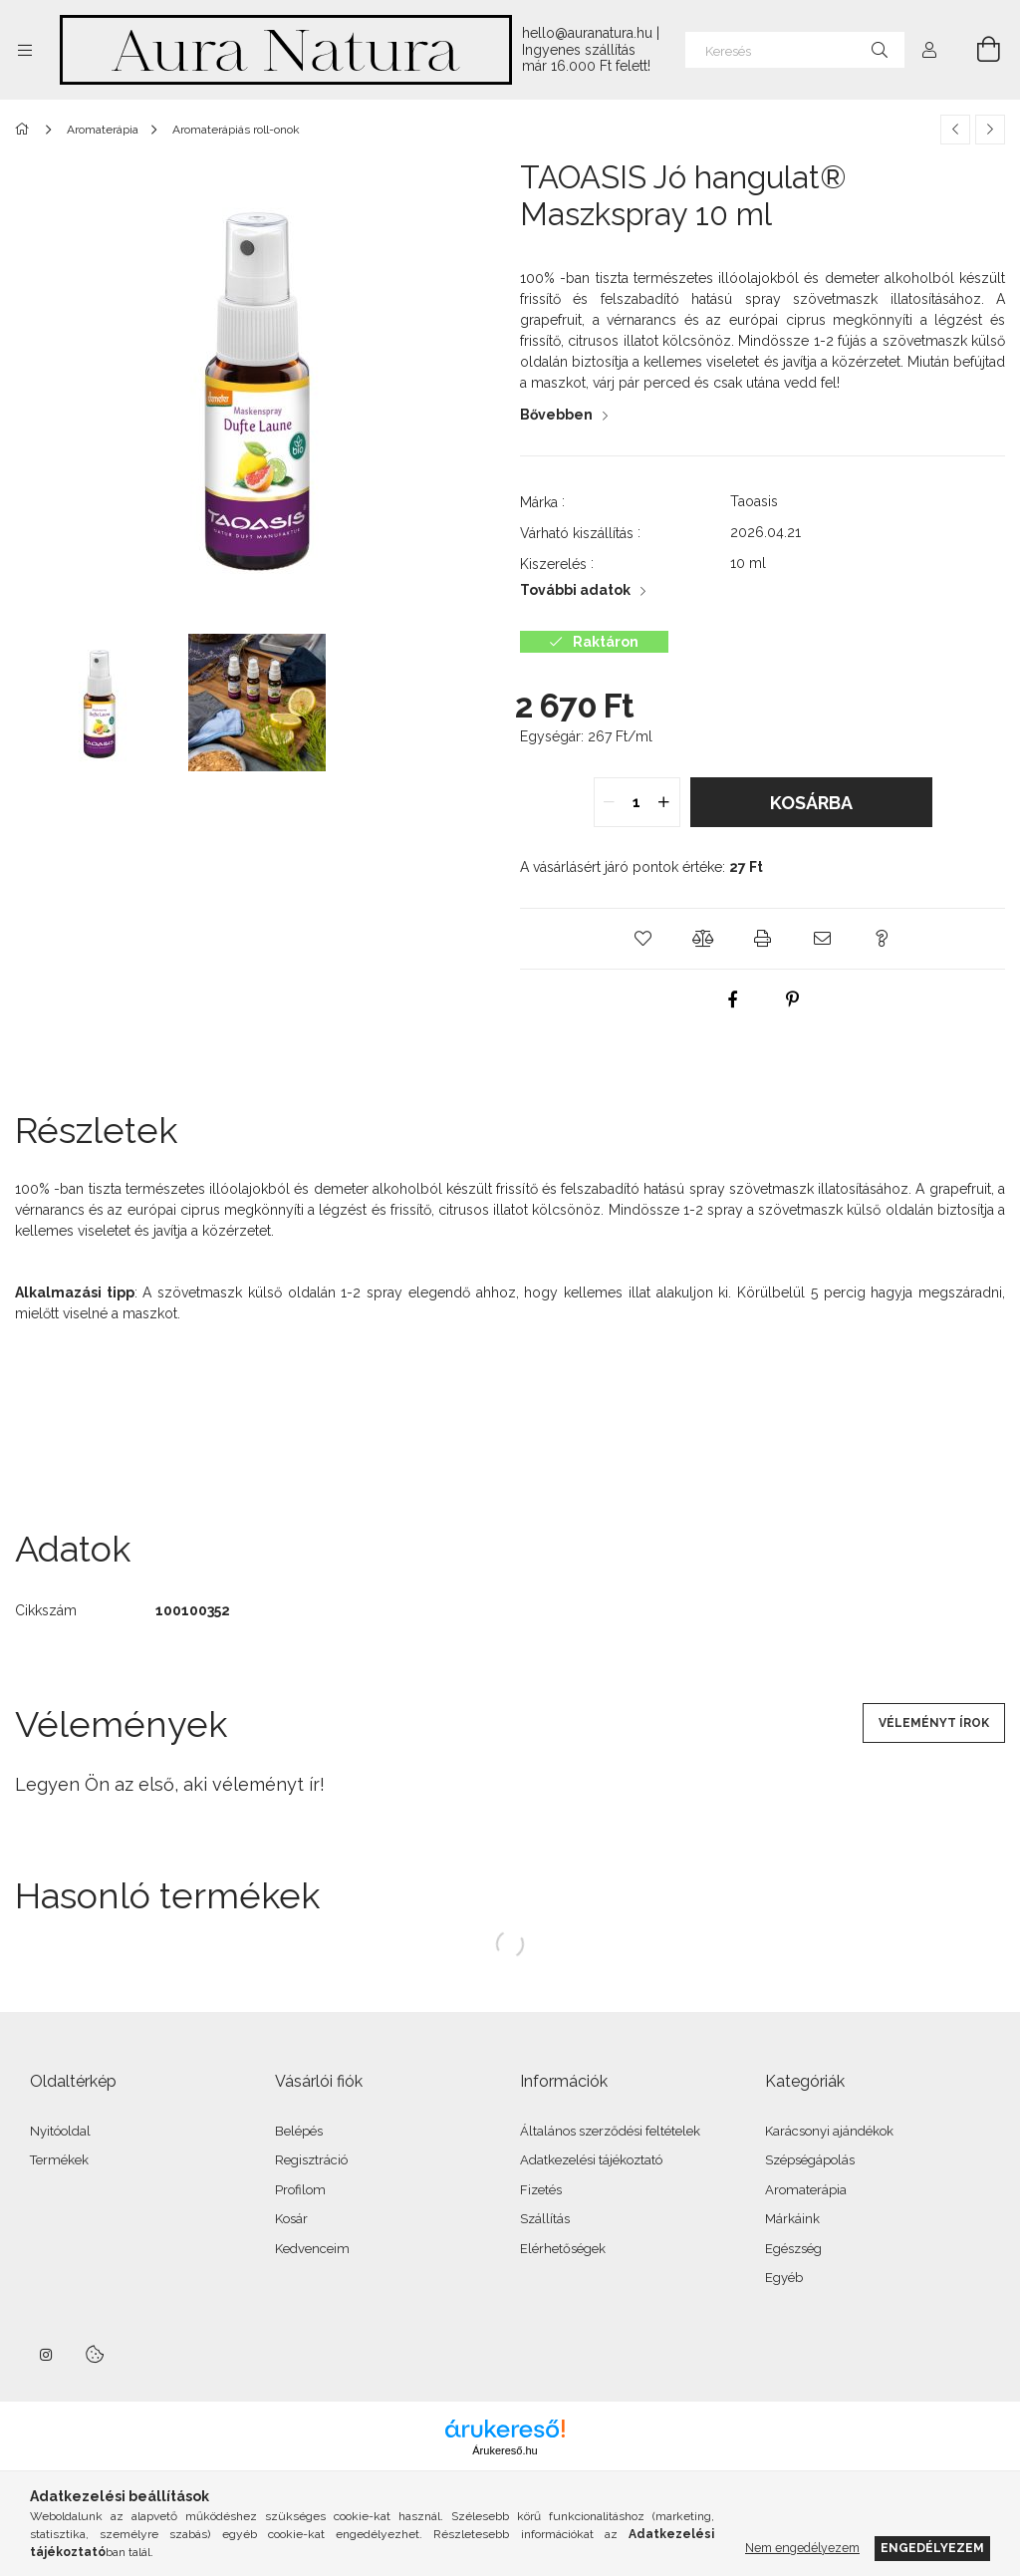 The image size is (1020, 2576). What do you see at coordinates (806, 2189) in the screenshot?
I see `Aromaterápia` at bounding box center [806, 2189].